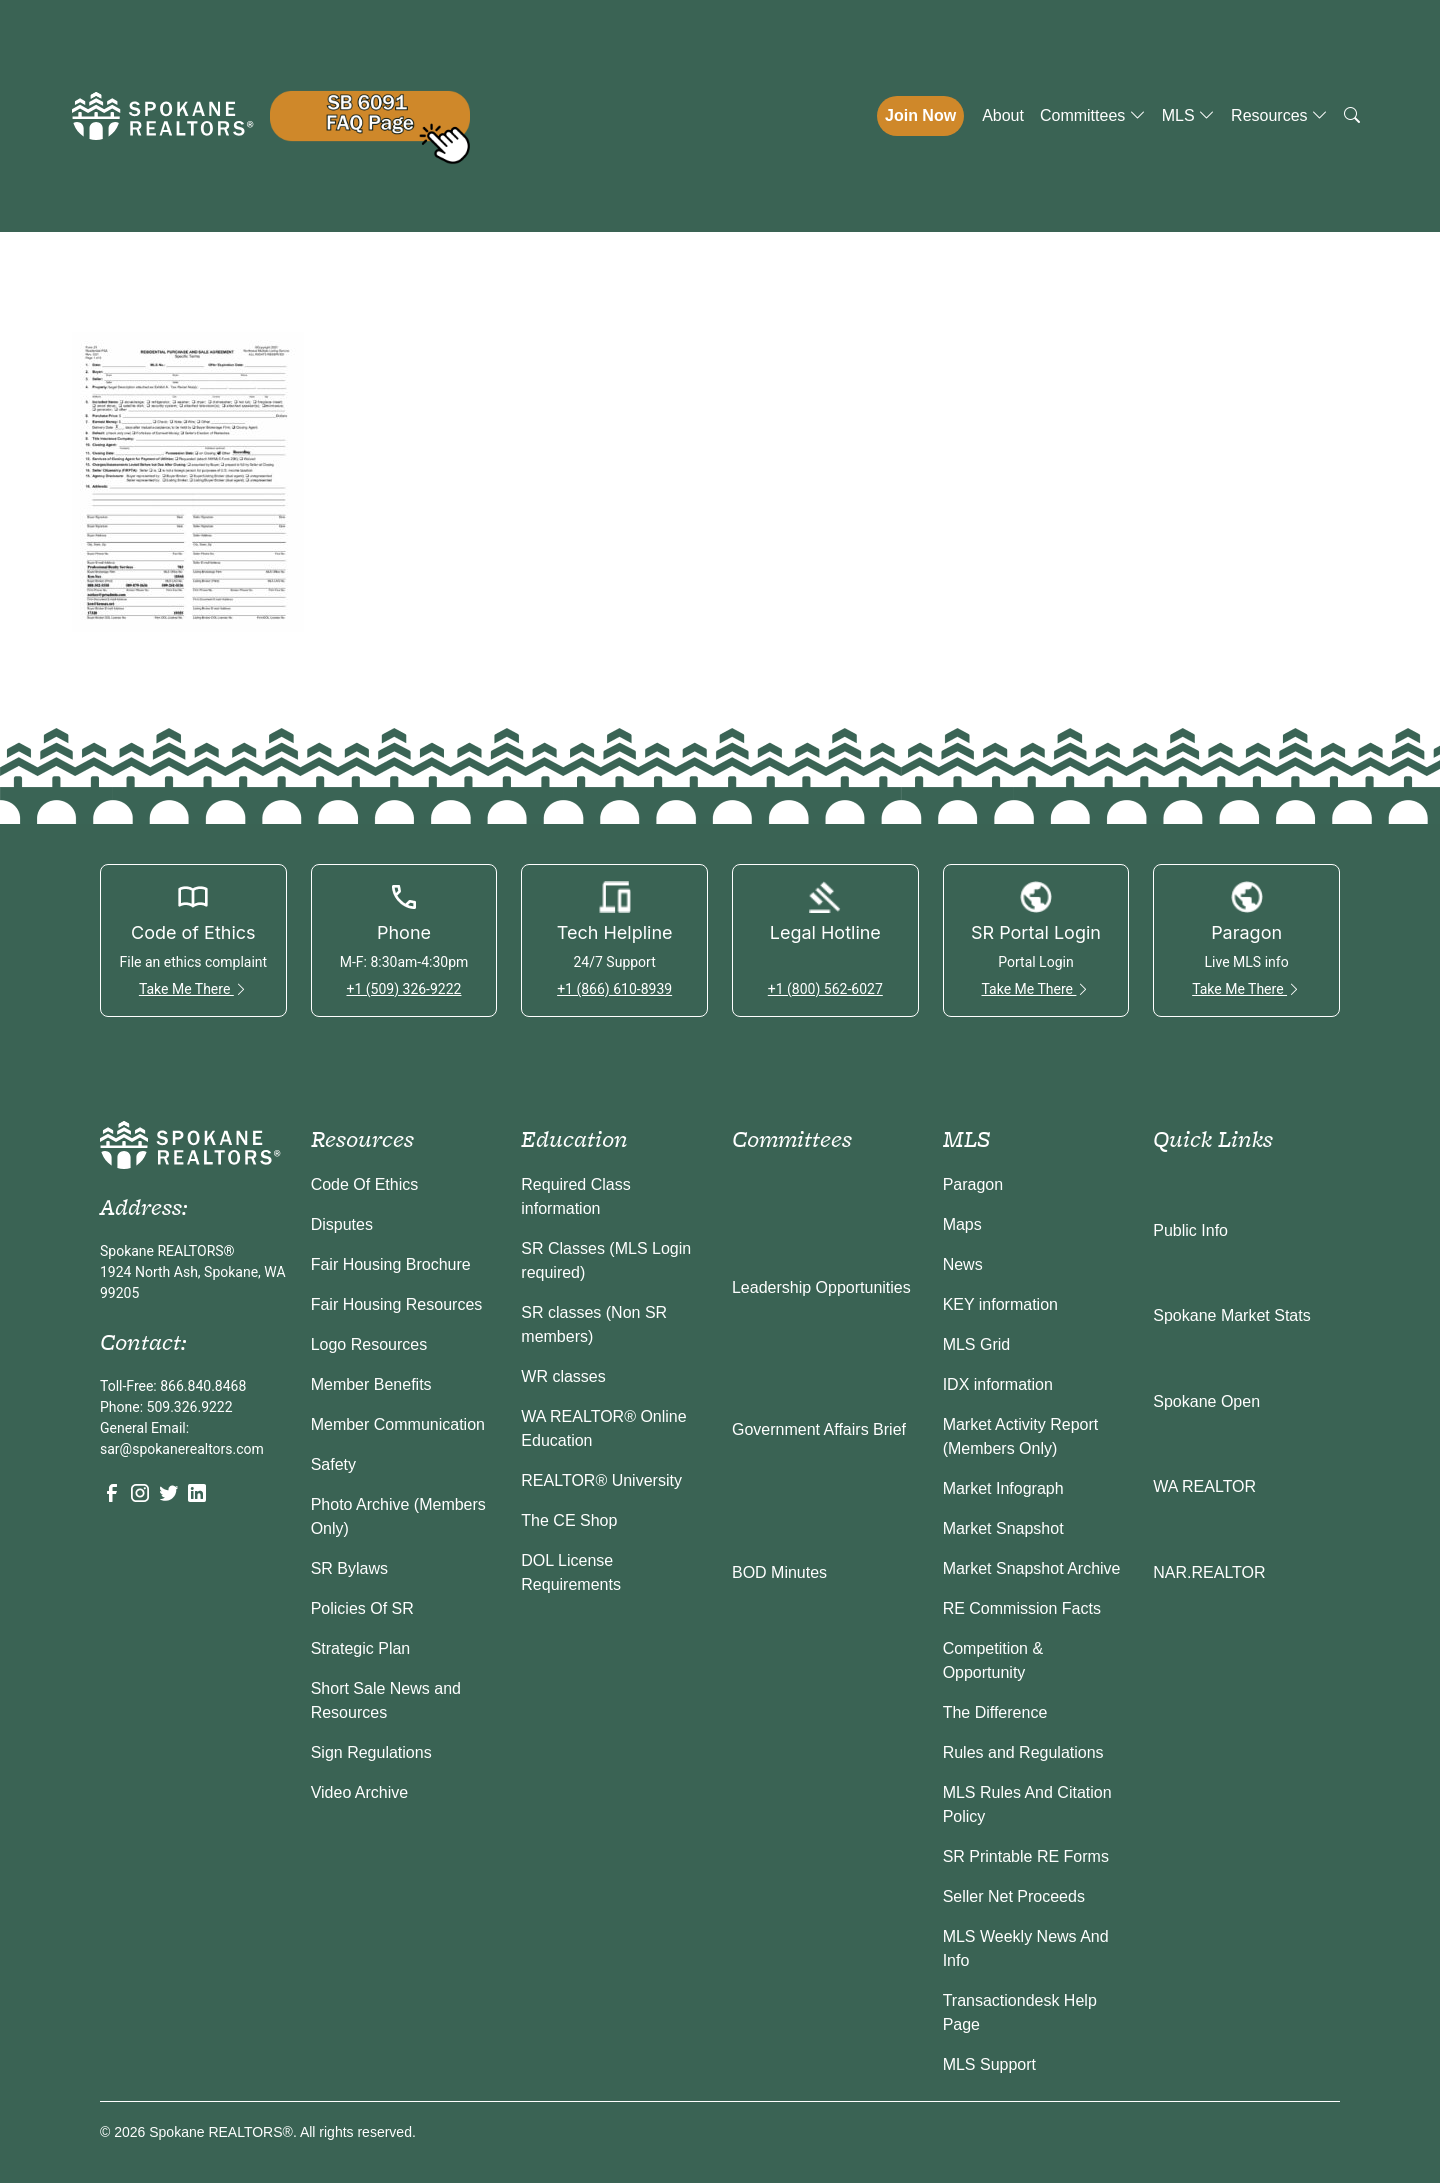 The height and width of the screenshot is (2183, 1440). I want to click on The Difference, so click(995, 1712).